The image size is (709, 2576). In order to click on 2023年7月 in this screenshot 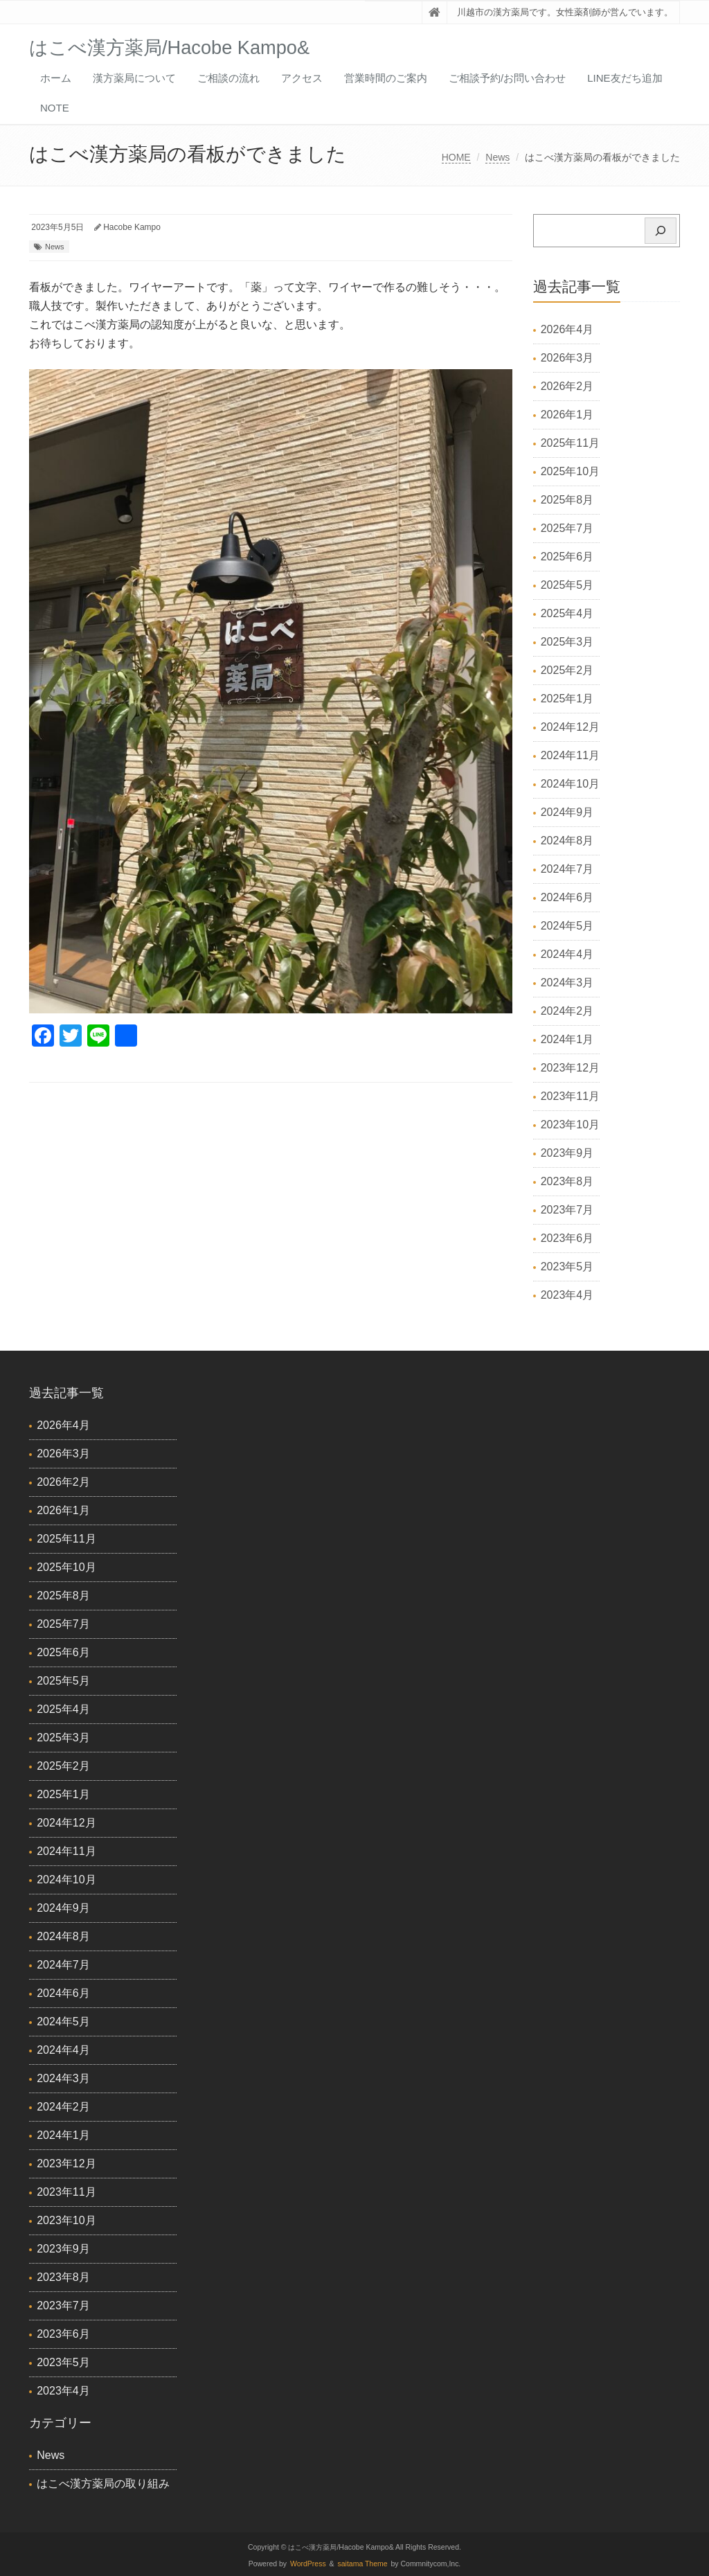, I will do `click(567, 1210)`.